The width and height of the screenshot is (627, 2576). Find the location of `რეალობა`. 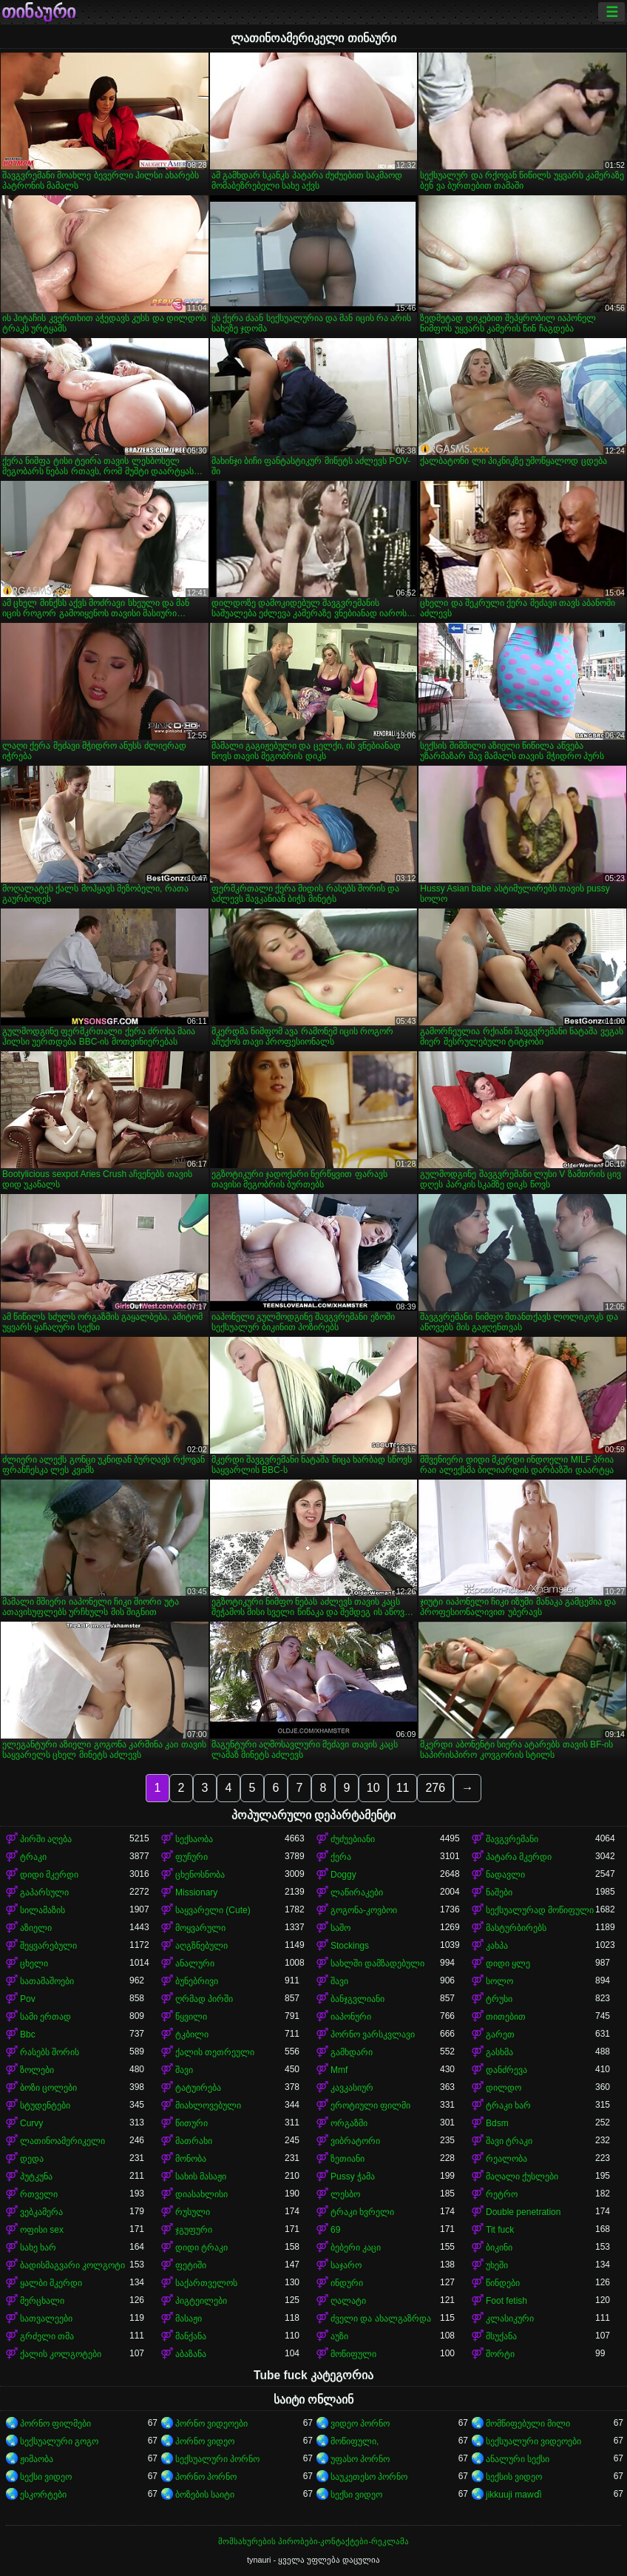

რეალობა is located at coordinates (506, 2159).